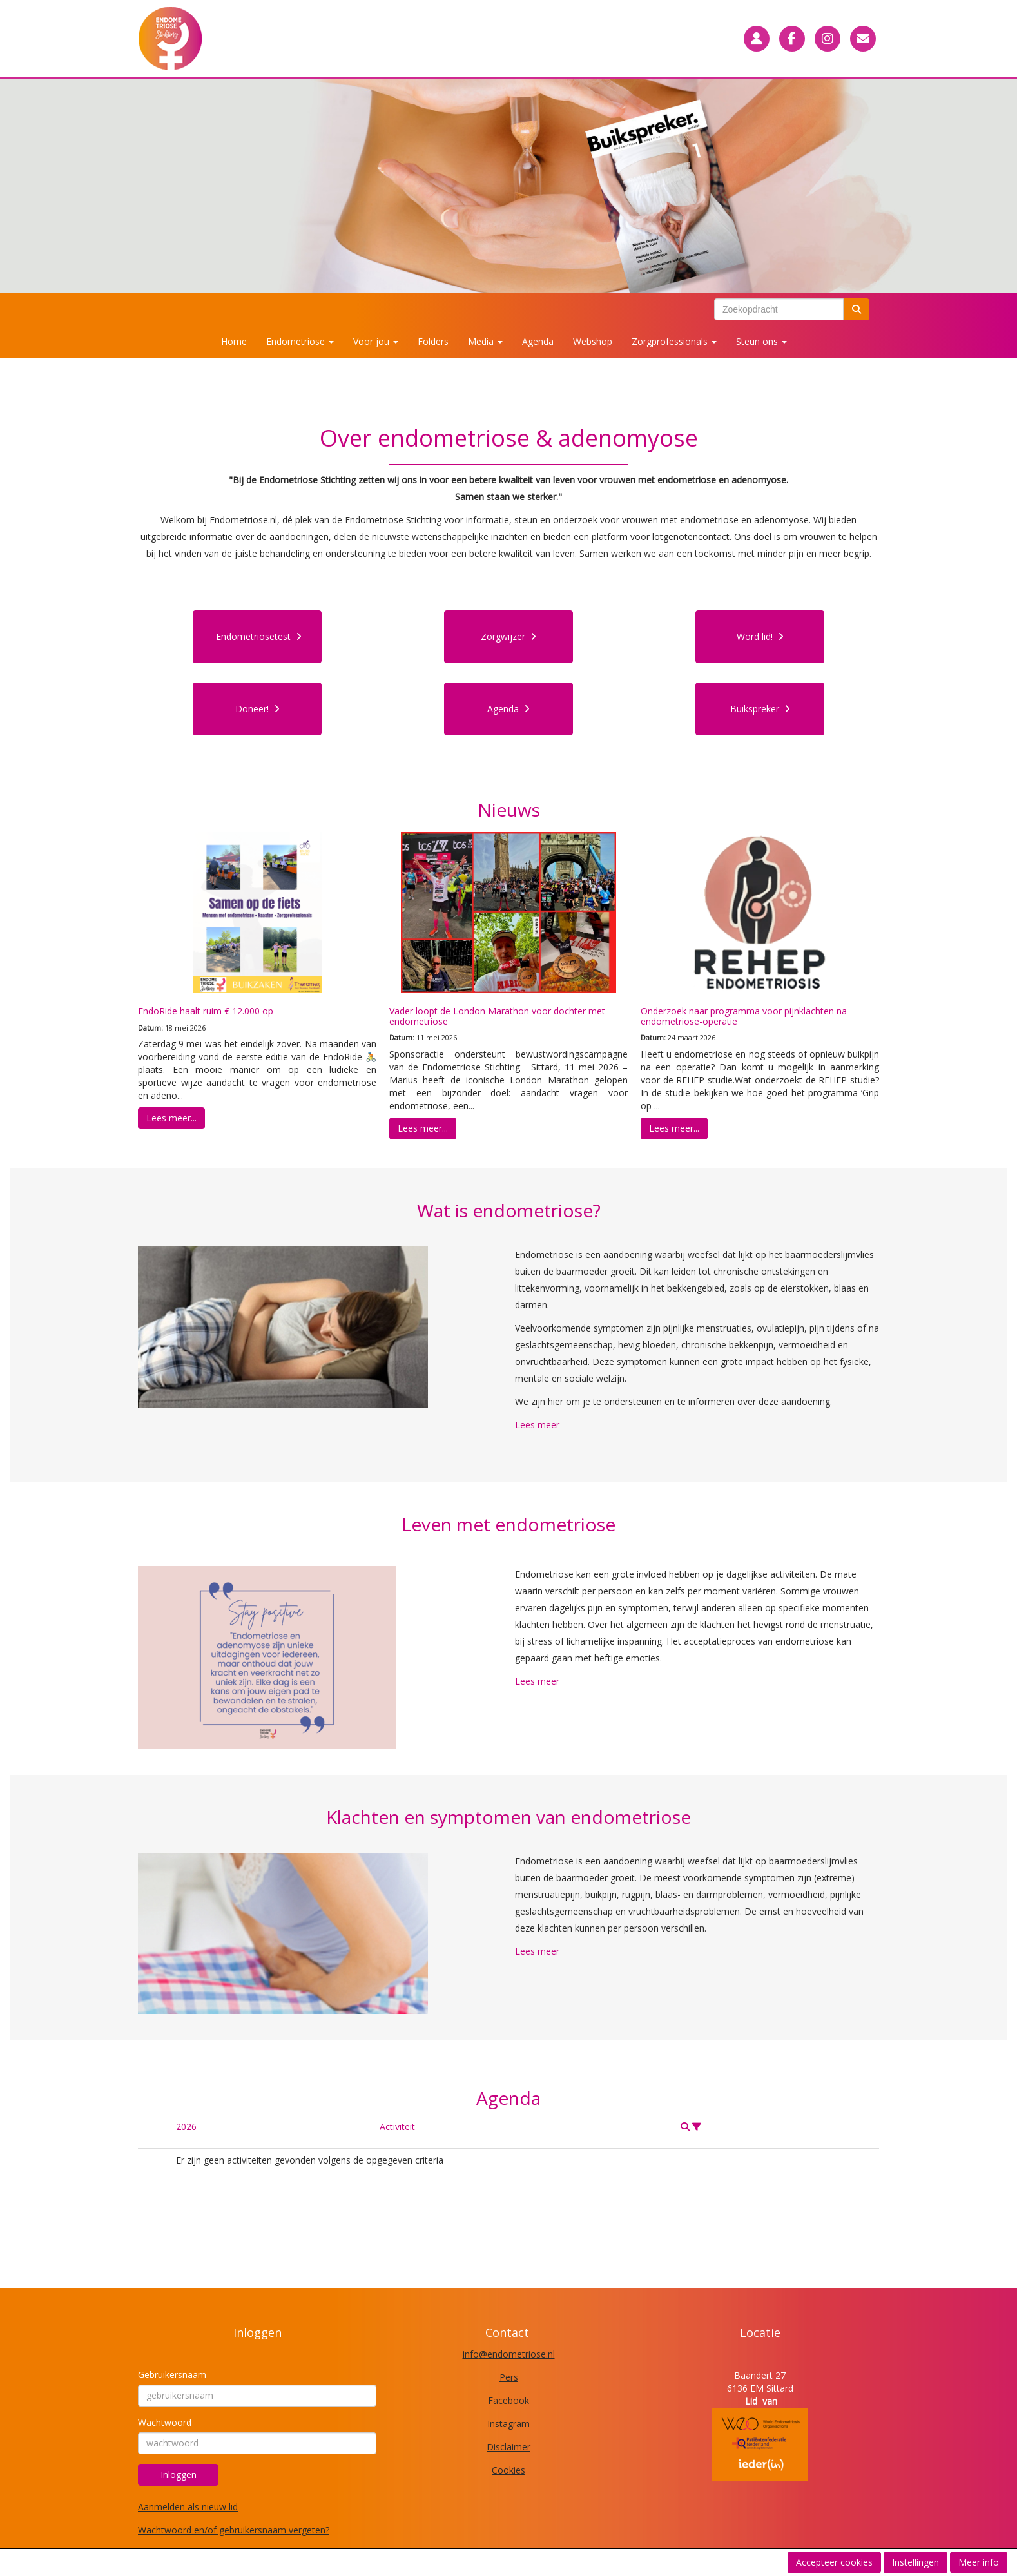 Image resolution: width=1017 pixels, height=2576 pixels. What do you see at coordinates (300, 341) in the screenshot?
I see `Endometriose` at bounding box center [300, 341].